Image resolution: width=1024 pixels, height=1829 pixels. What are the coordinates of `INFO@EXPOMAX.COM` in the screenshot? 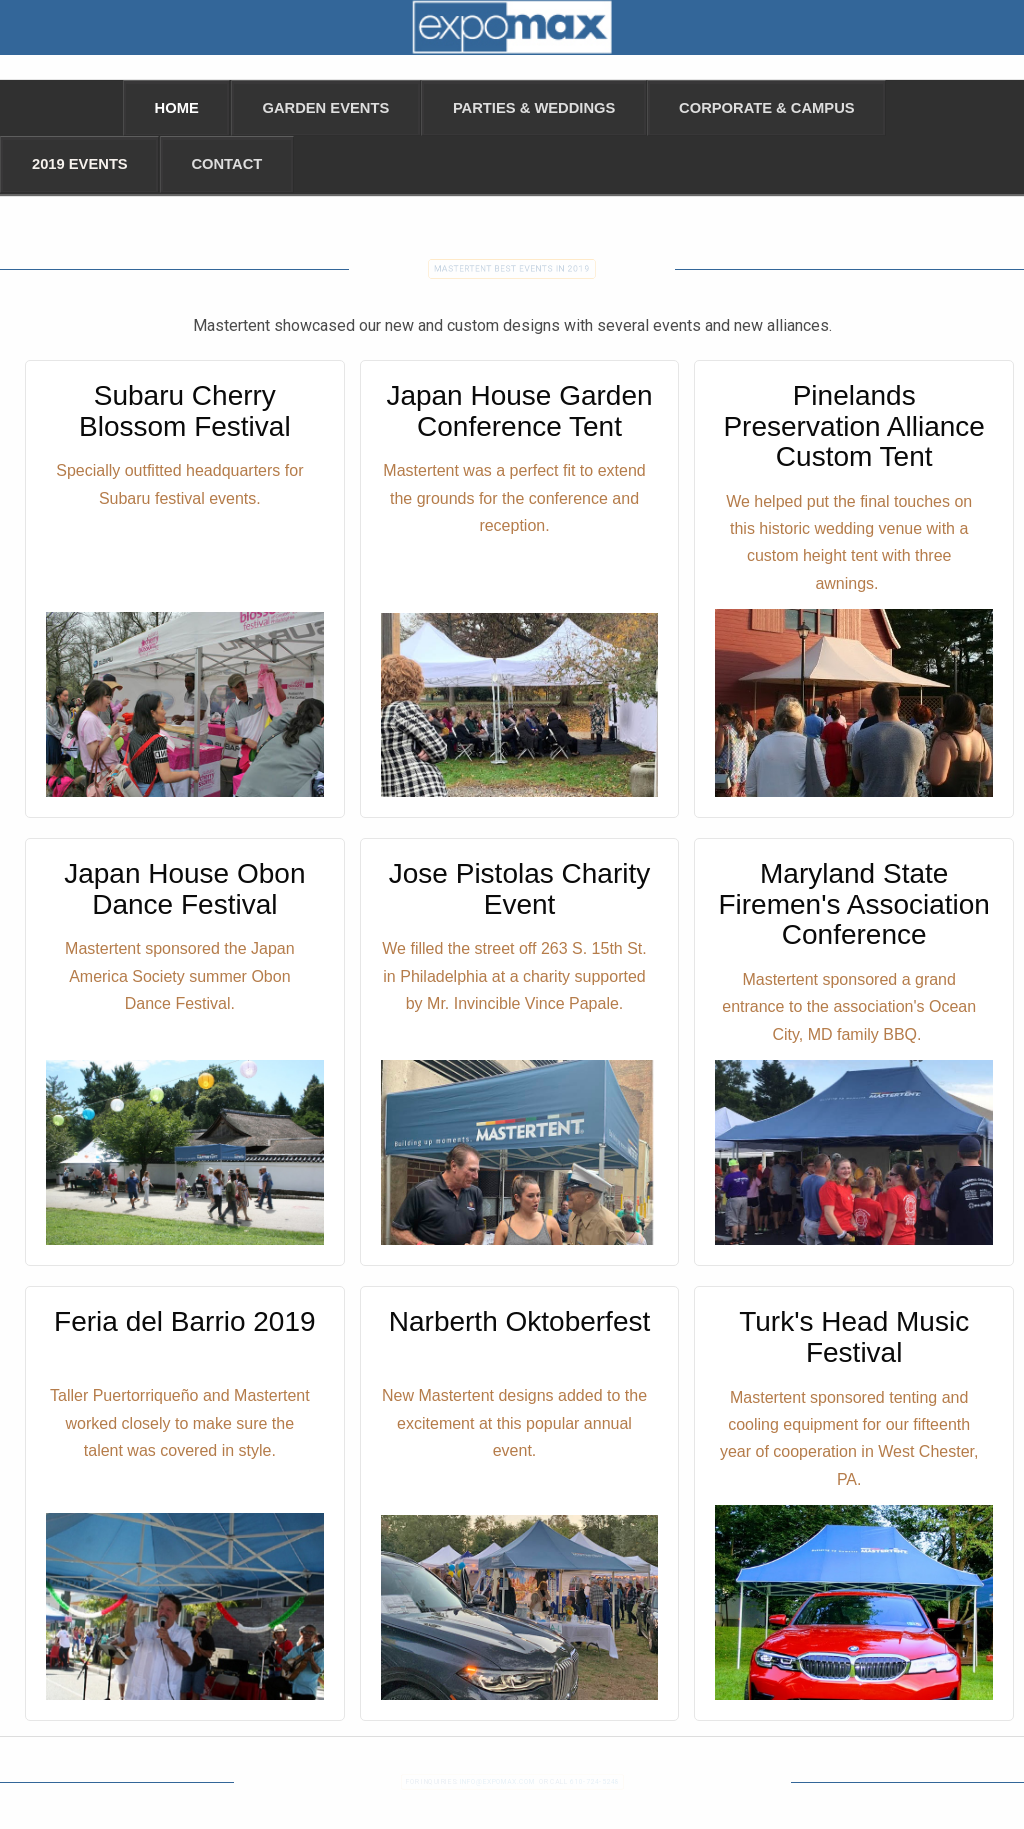 It's located at (496, 1781).